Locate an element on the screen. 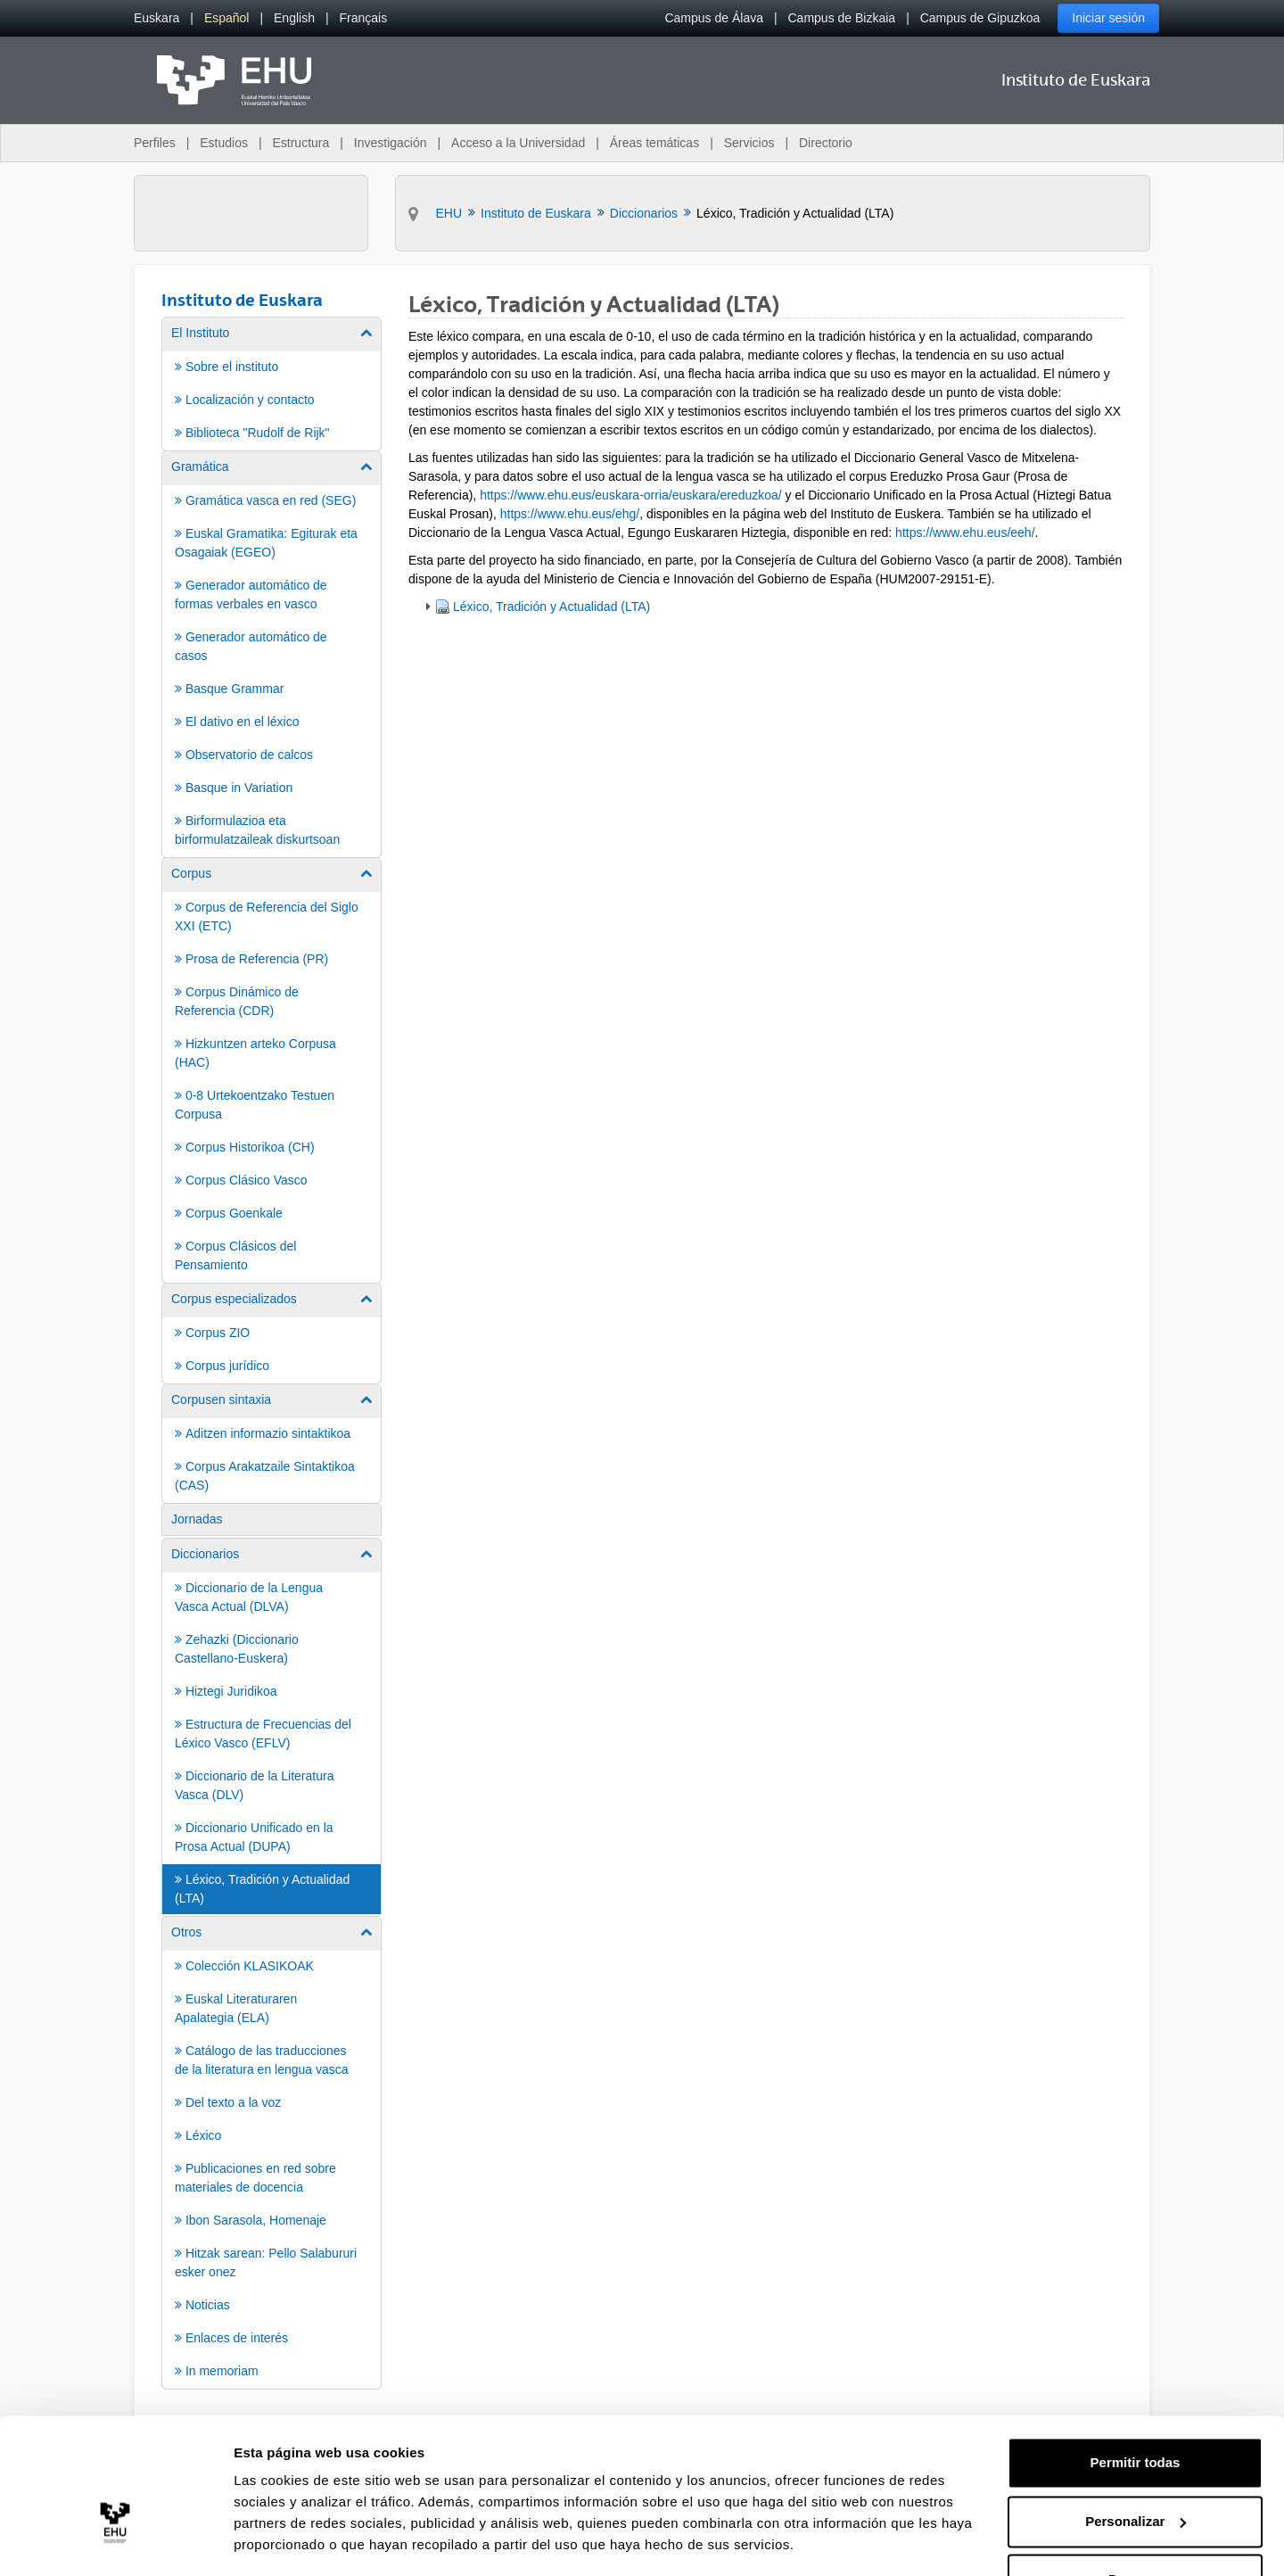 The height and width of the screenshot is (2576, 1284). Áreas temáticas [menuitem] is located at coordinates (654, 143).